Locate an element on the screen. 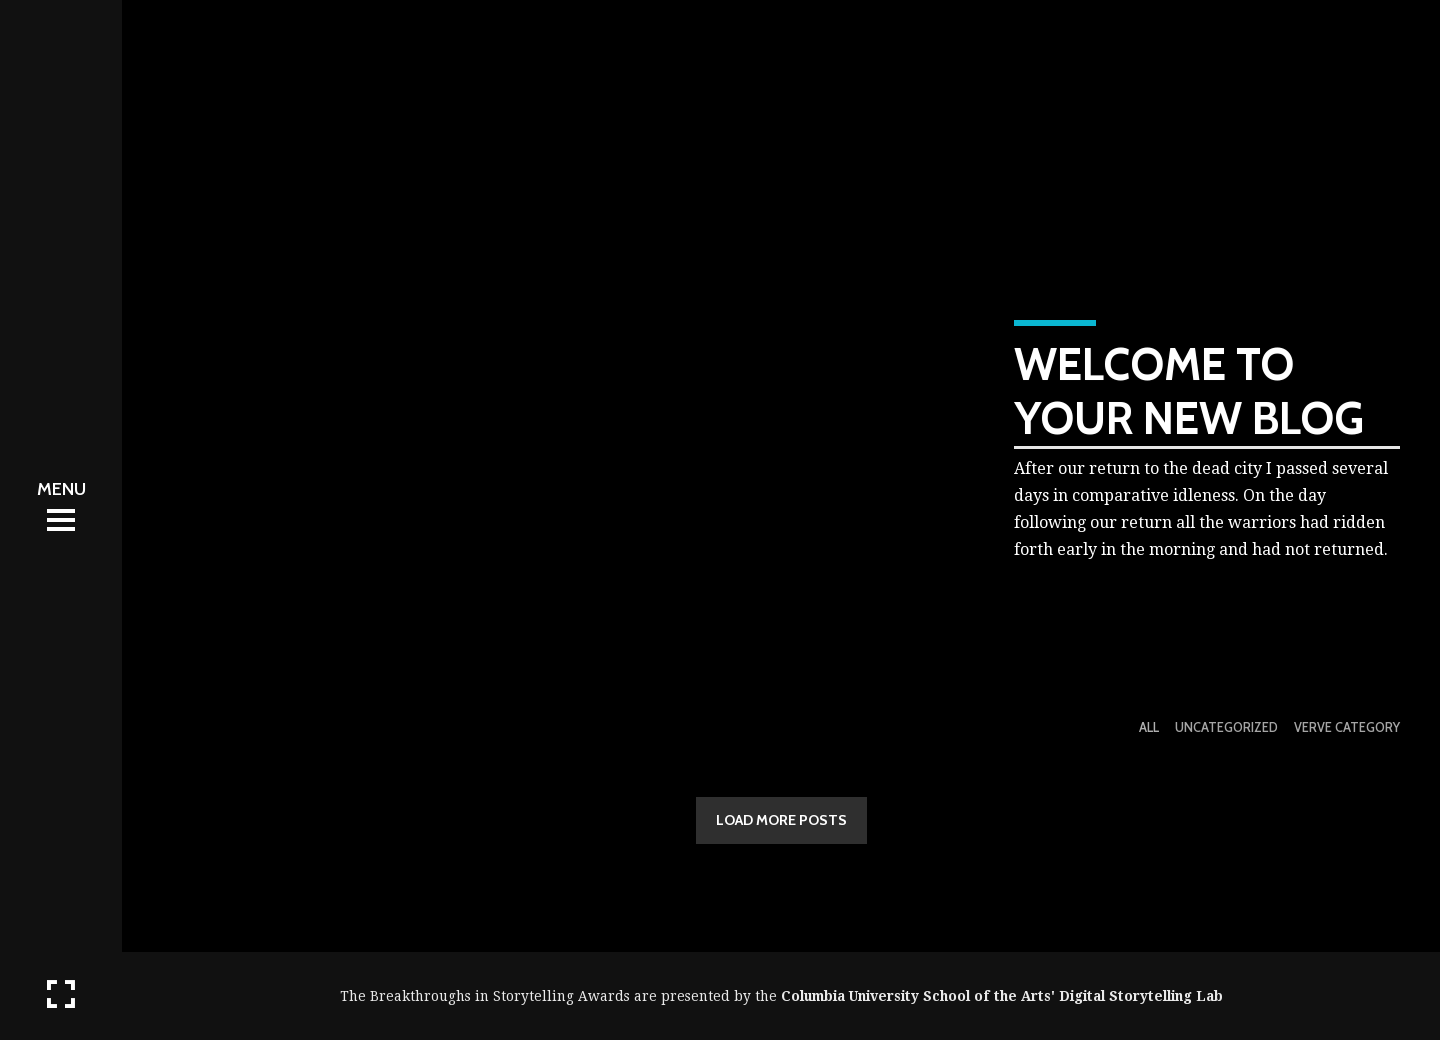 The height and width of the screenshot is (1040, 1440). LOAD MORE POSTS is located at coordinates (781, 820).